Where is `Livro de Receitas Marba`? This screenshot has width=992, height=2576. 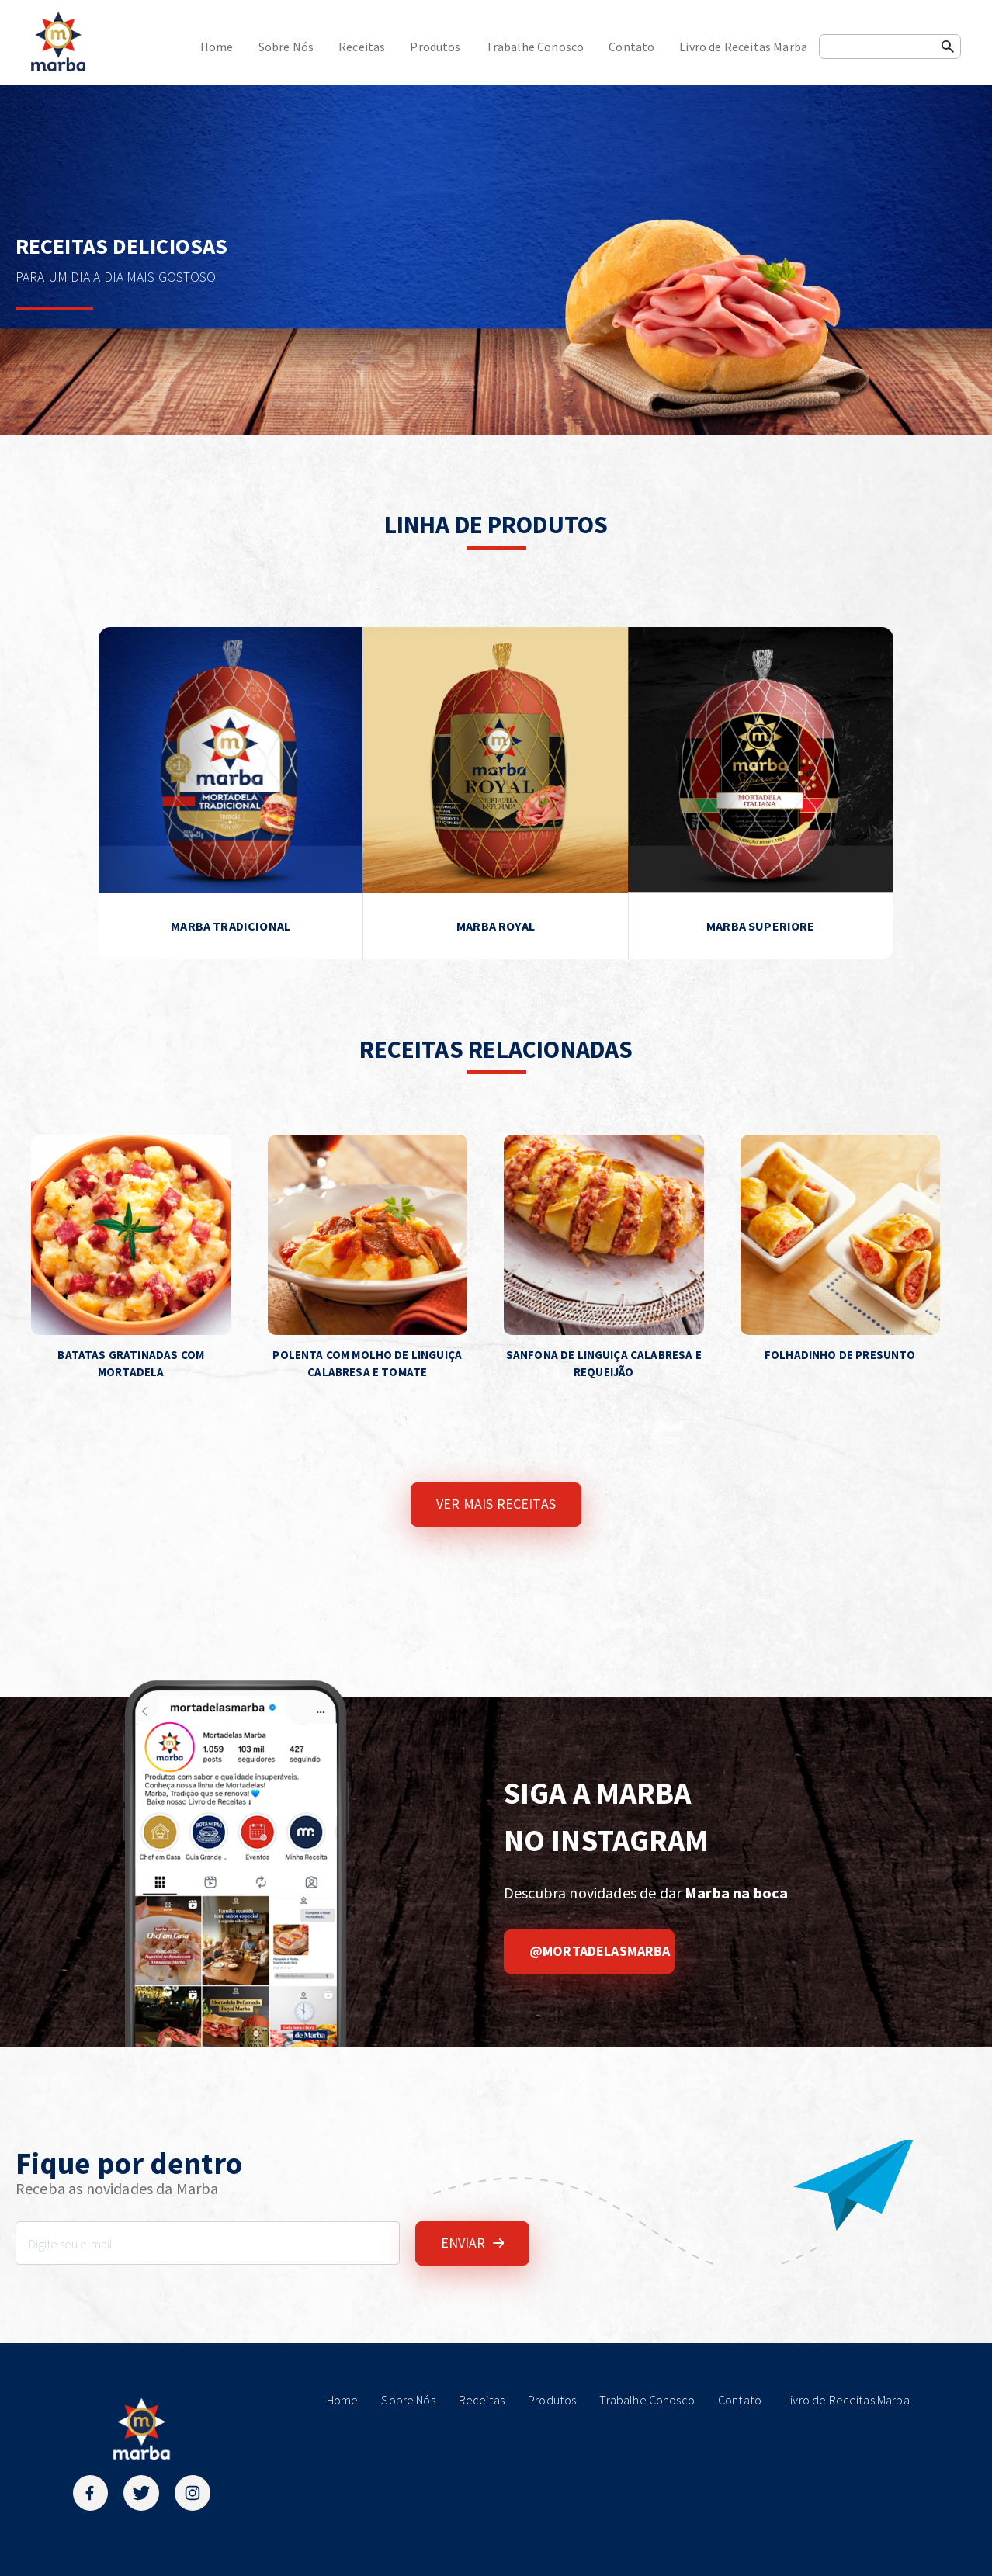 Livro de Receitas Marba is located at coordinates (743, 46).